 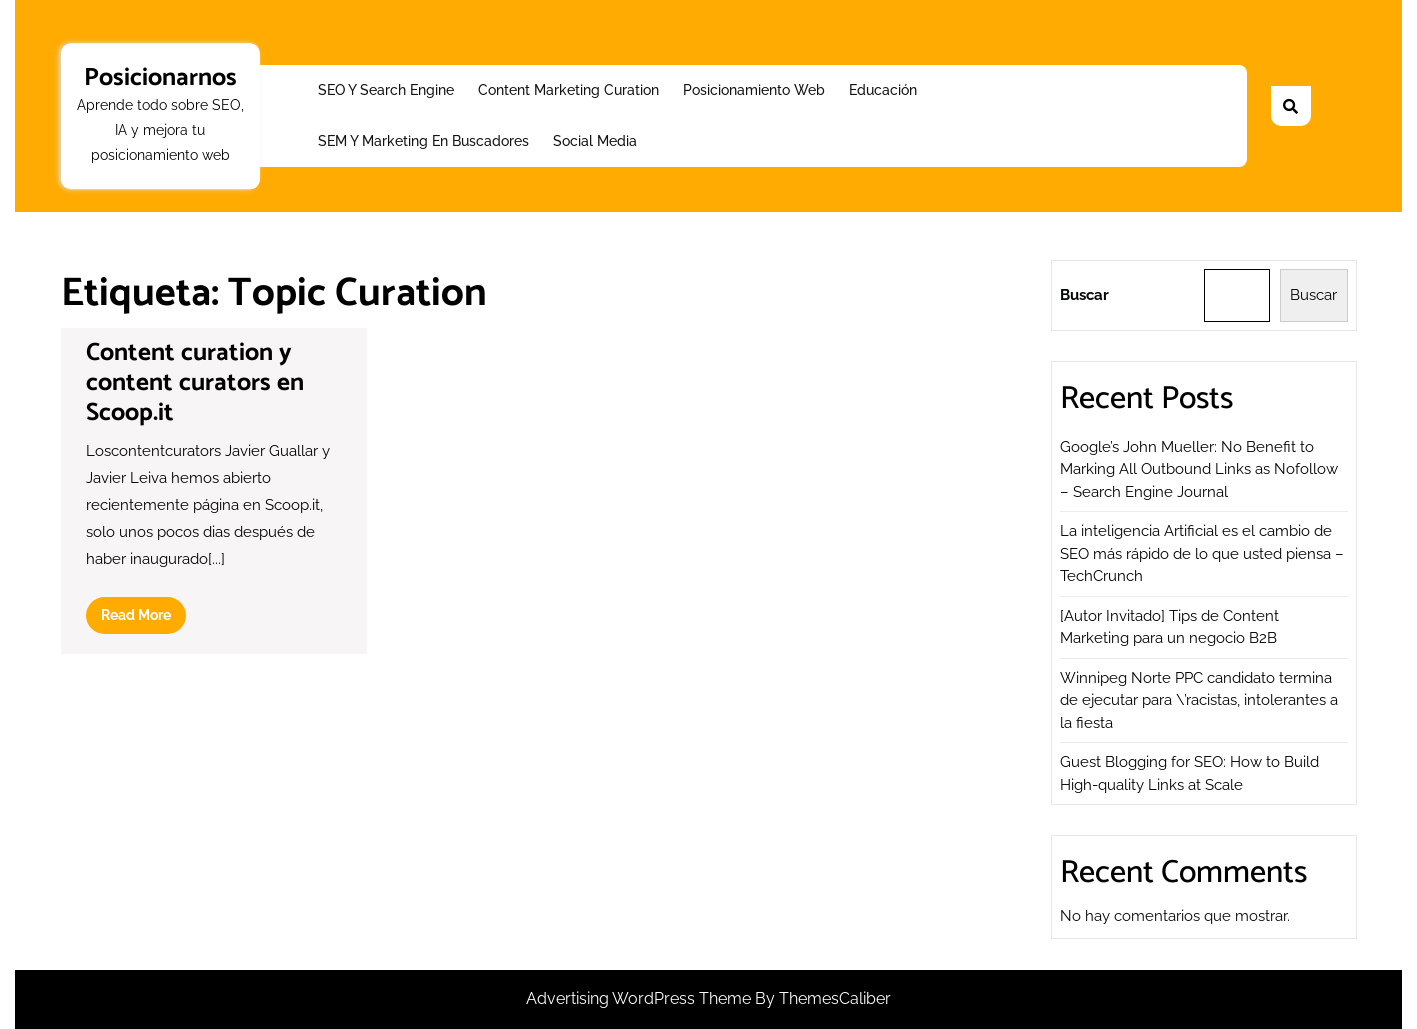 What do you see at coordinates (754, 90) in the screenshot?
I see `Posicionamiento web` at bounding box center [754, 90].